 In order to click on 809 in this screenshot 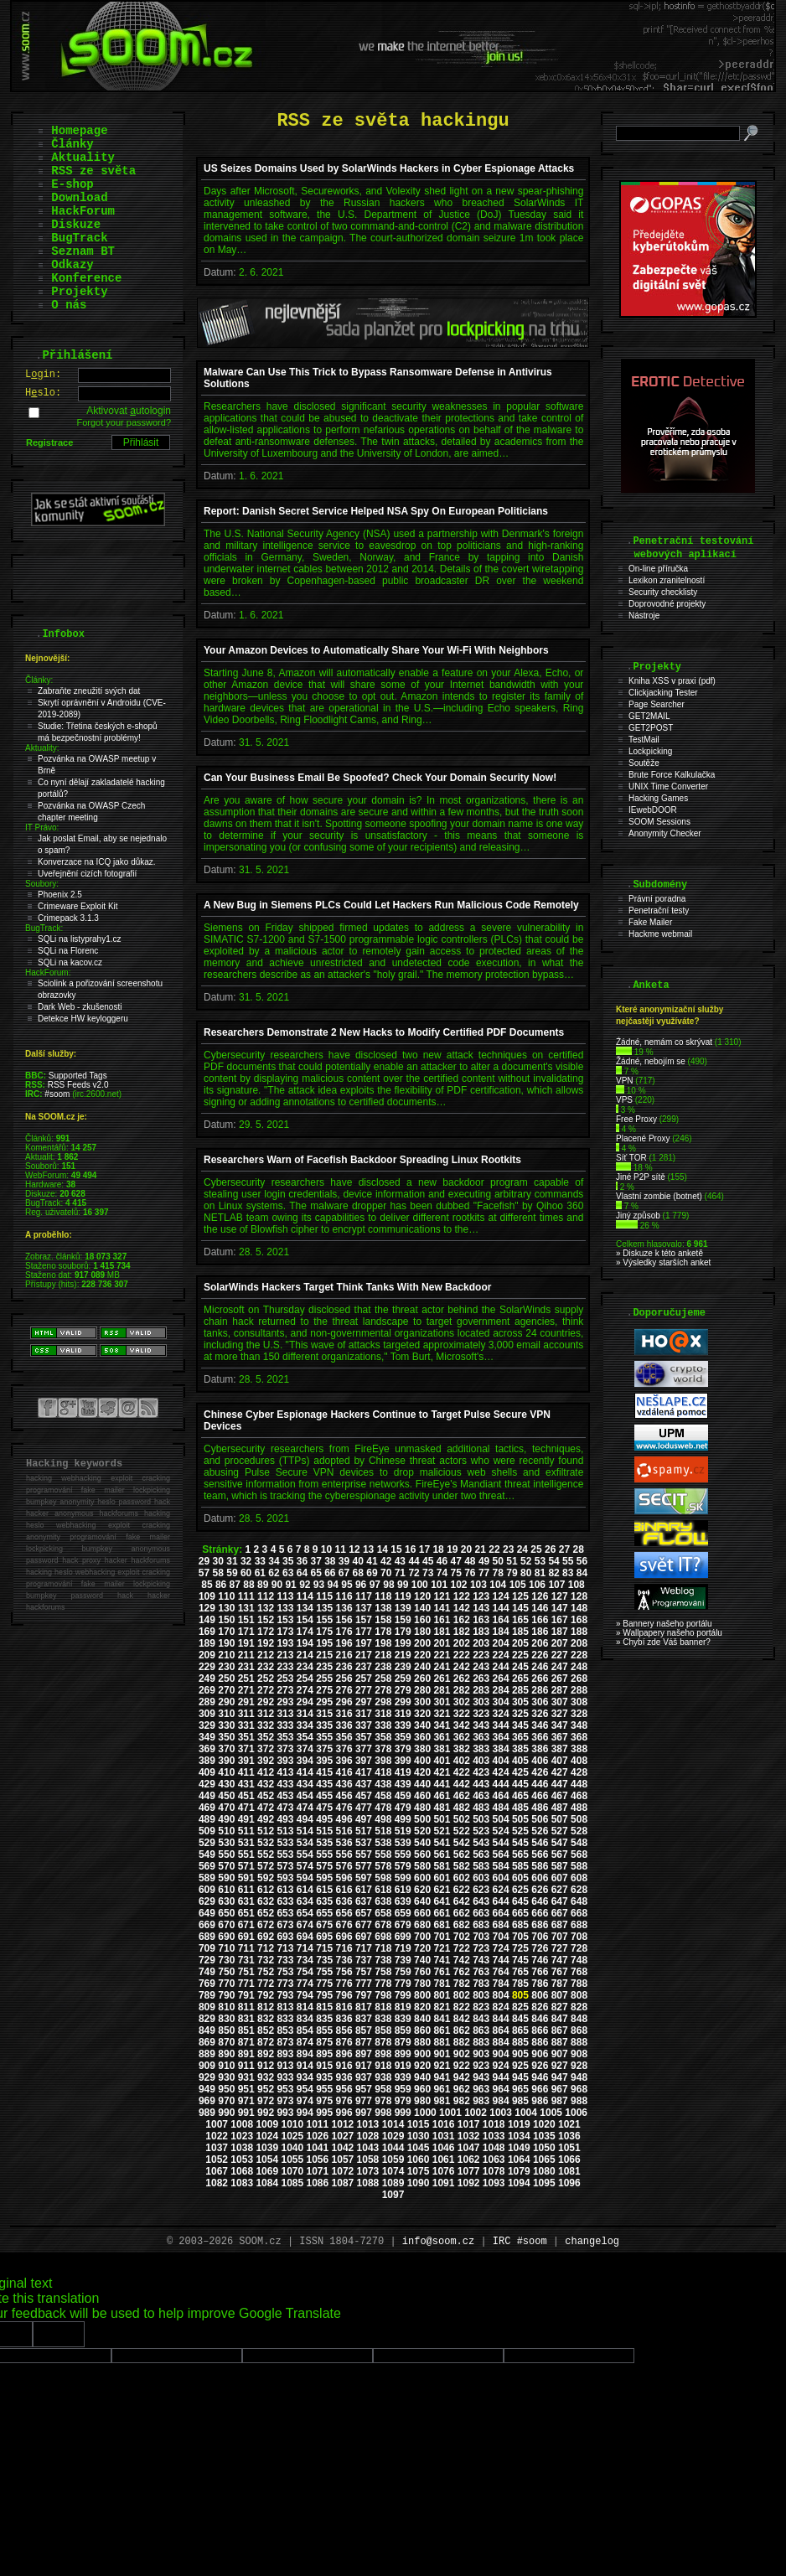, I will do `click(207, 2007)`.